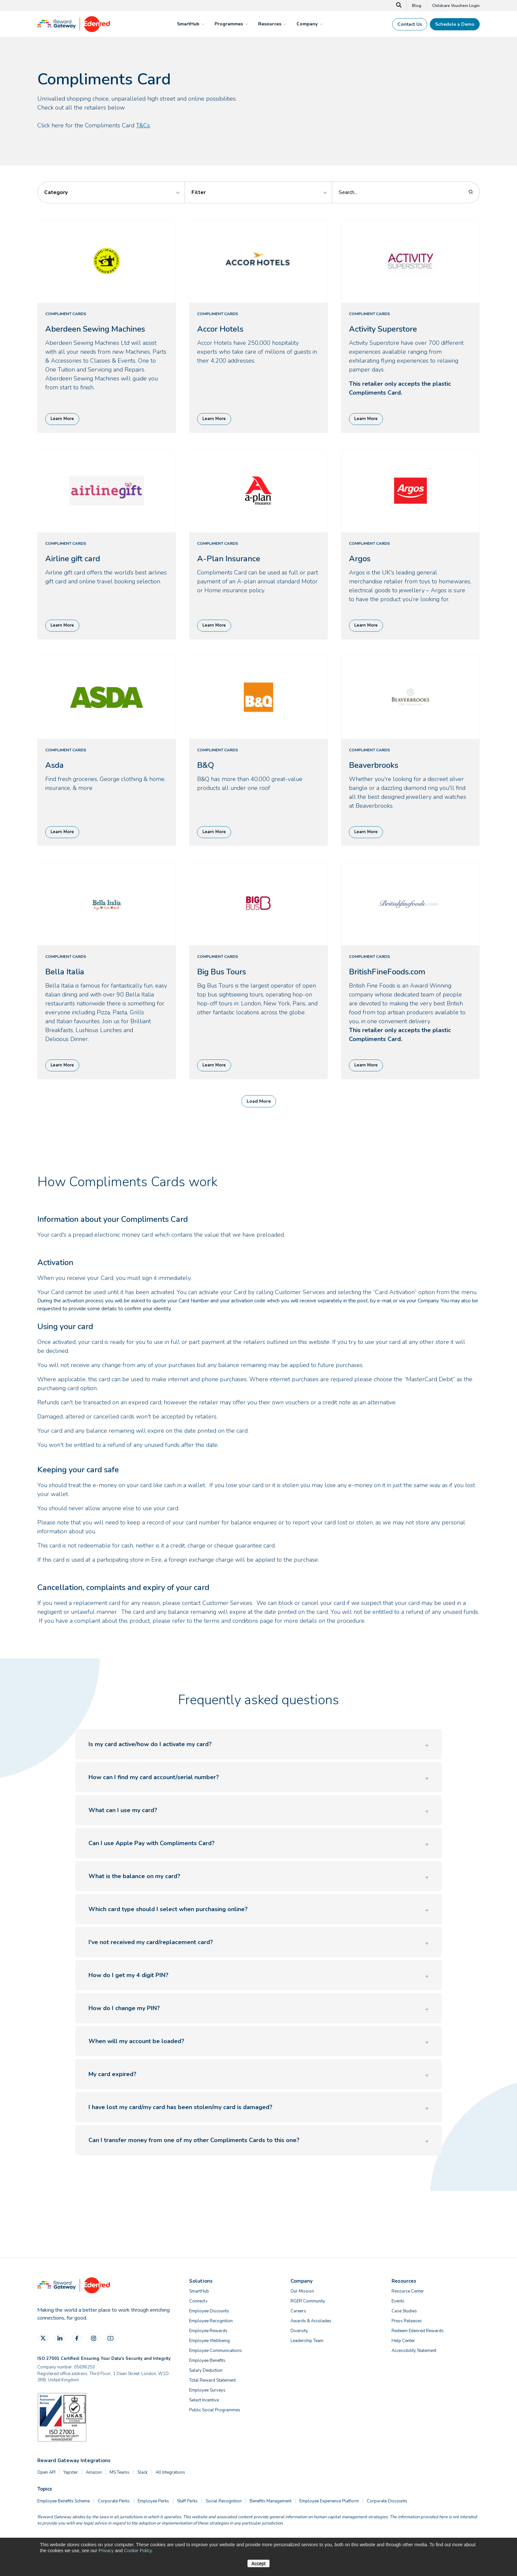 This screenshot has height=2576, width=517. I want to click on Amazon [menuitem], so click(94, 2472).